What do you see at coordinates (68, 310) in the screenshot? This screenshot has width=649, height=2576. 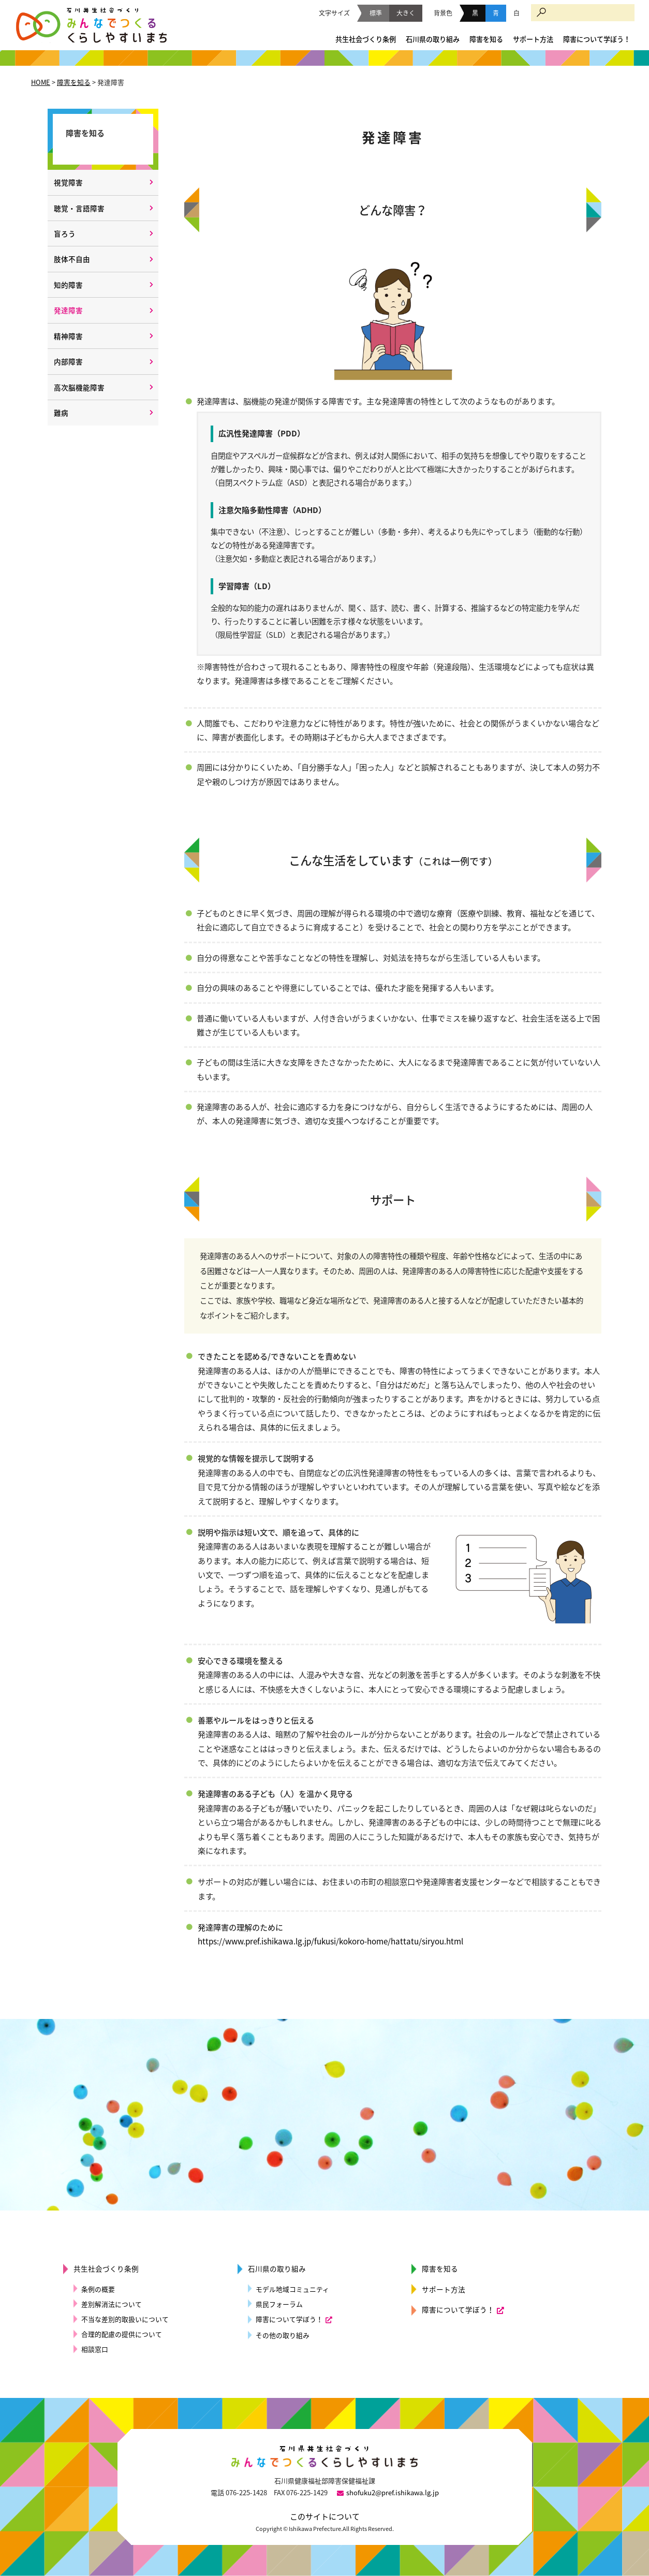 I see `発達障害` at bounding box center [68, 310].